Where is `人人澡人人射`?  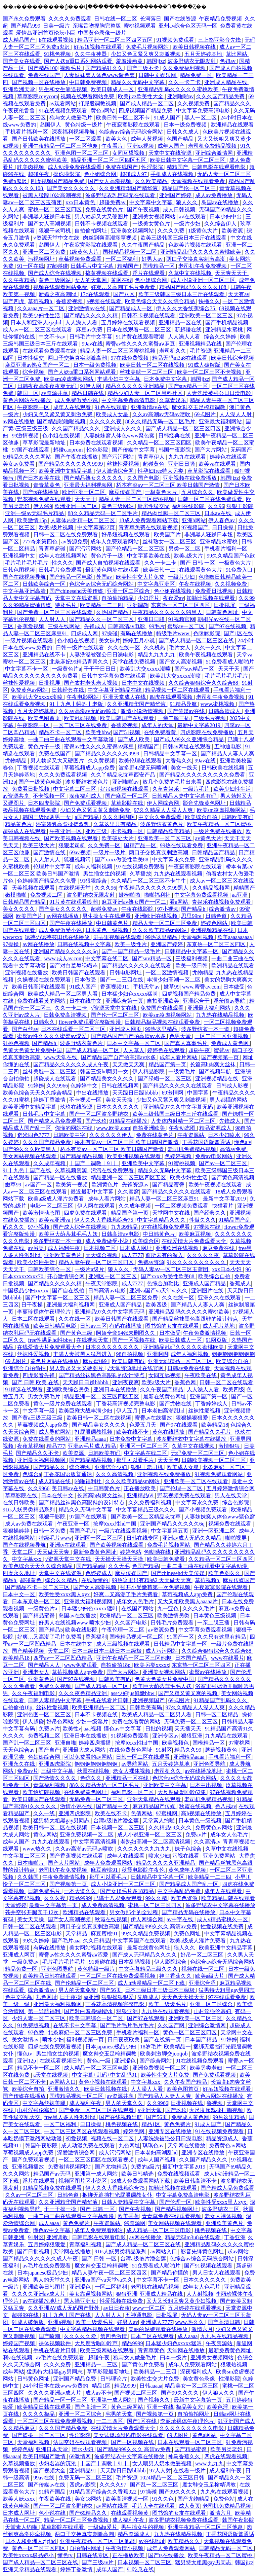
人人澡人人射 is located at coordinates (236, 414).